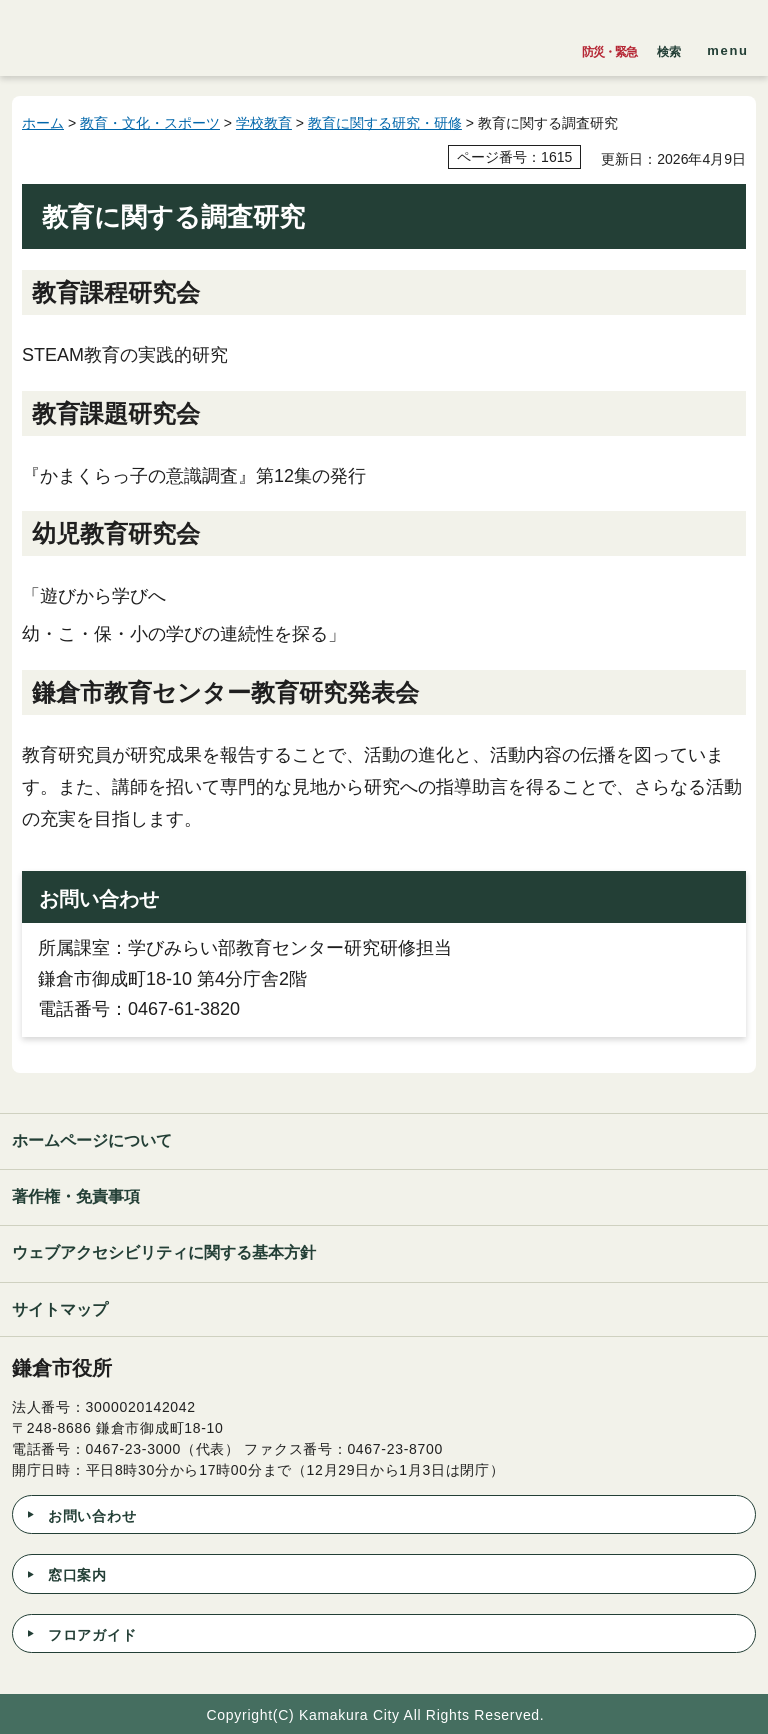 The width and height of the screenshot is (768, 1734). What do you see at coordinates (669, 47) in the screenshot?
I see `[button]` at bounding box center [669, 47].